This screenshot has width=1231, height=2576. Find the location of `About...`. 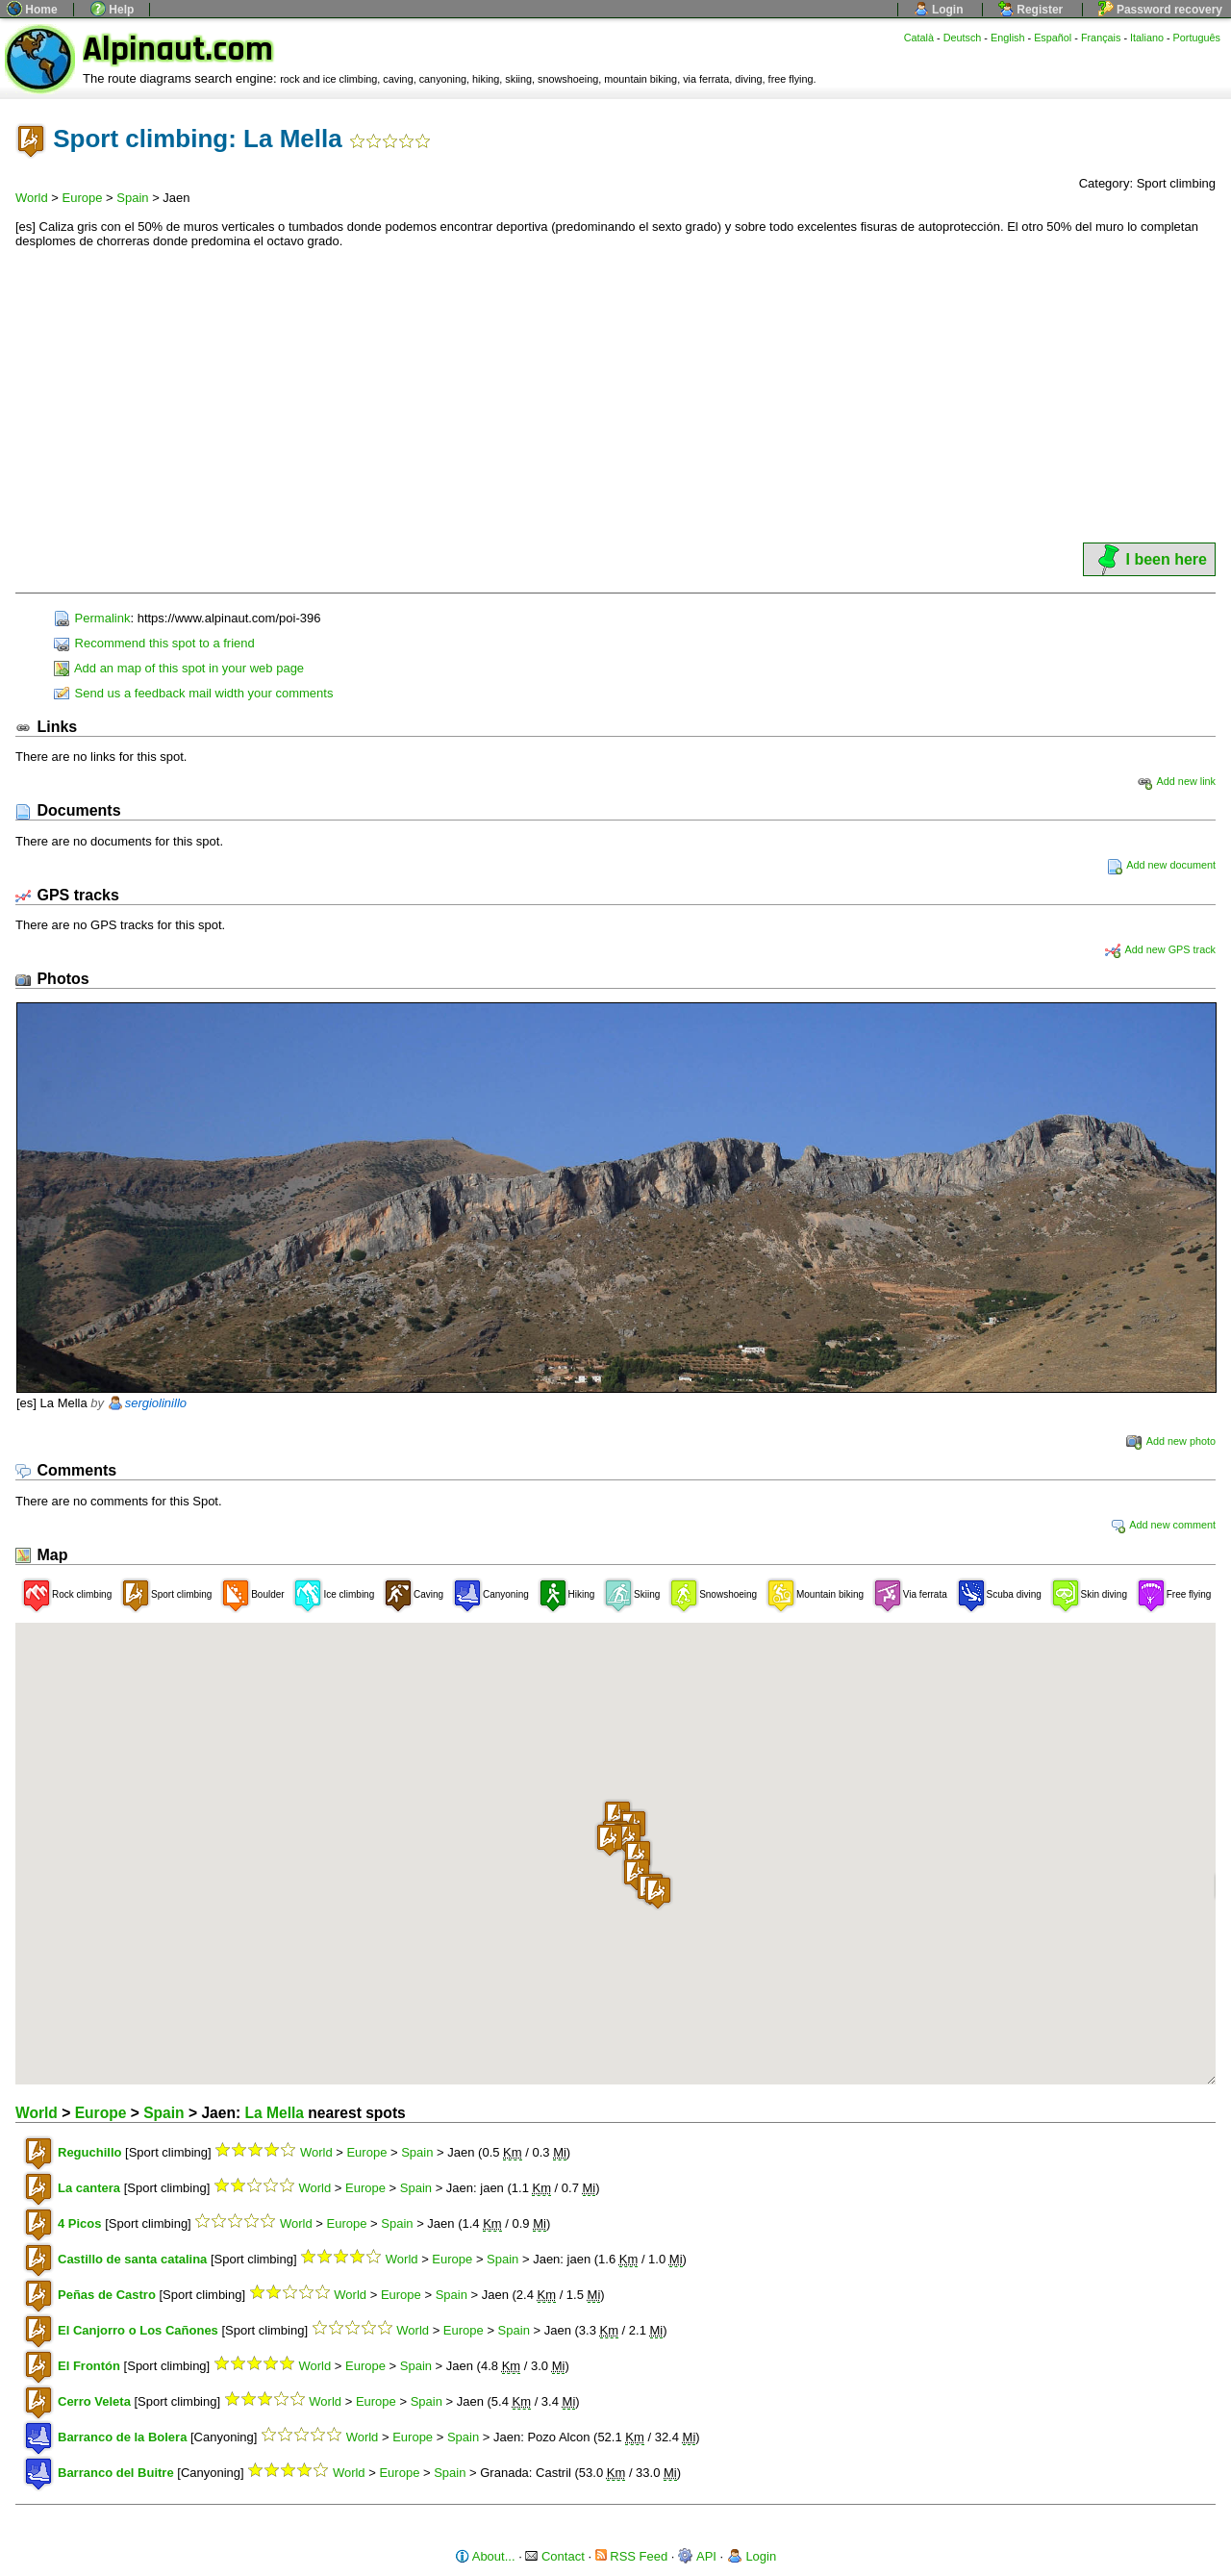

About... is located at coordinates (485, 2556).